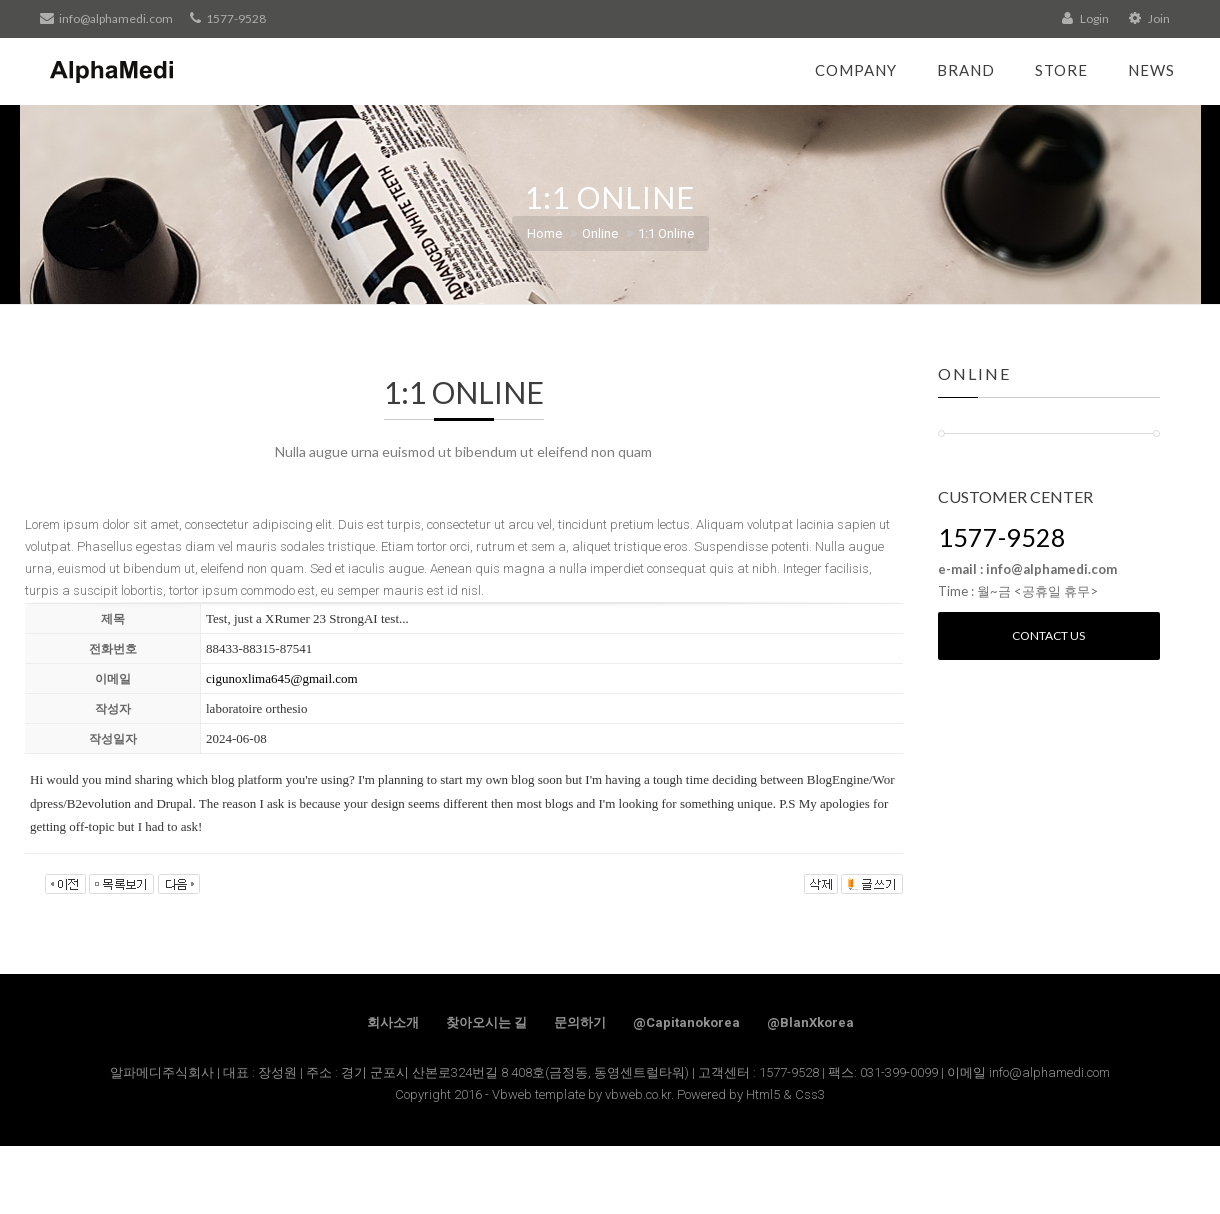  Describe the element at coordinates (544, 233) in the screenshot. I see `Home` at that location.